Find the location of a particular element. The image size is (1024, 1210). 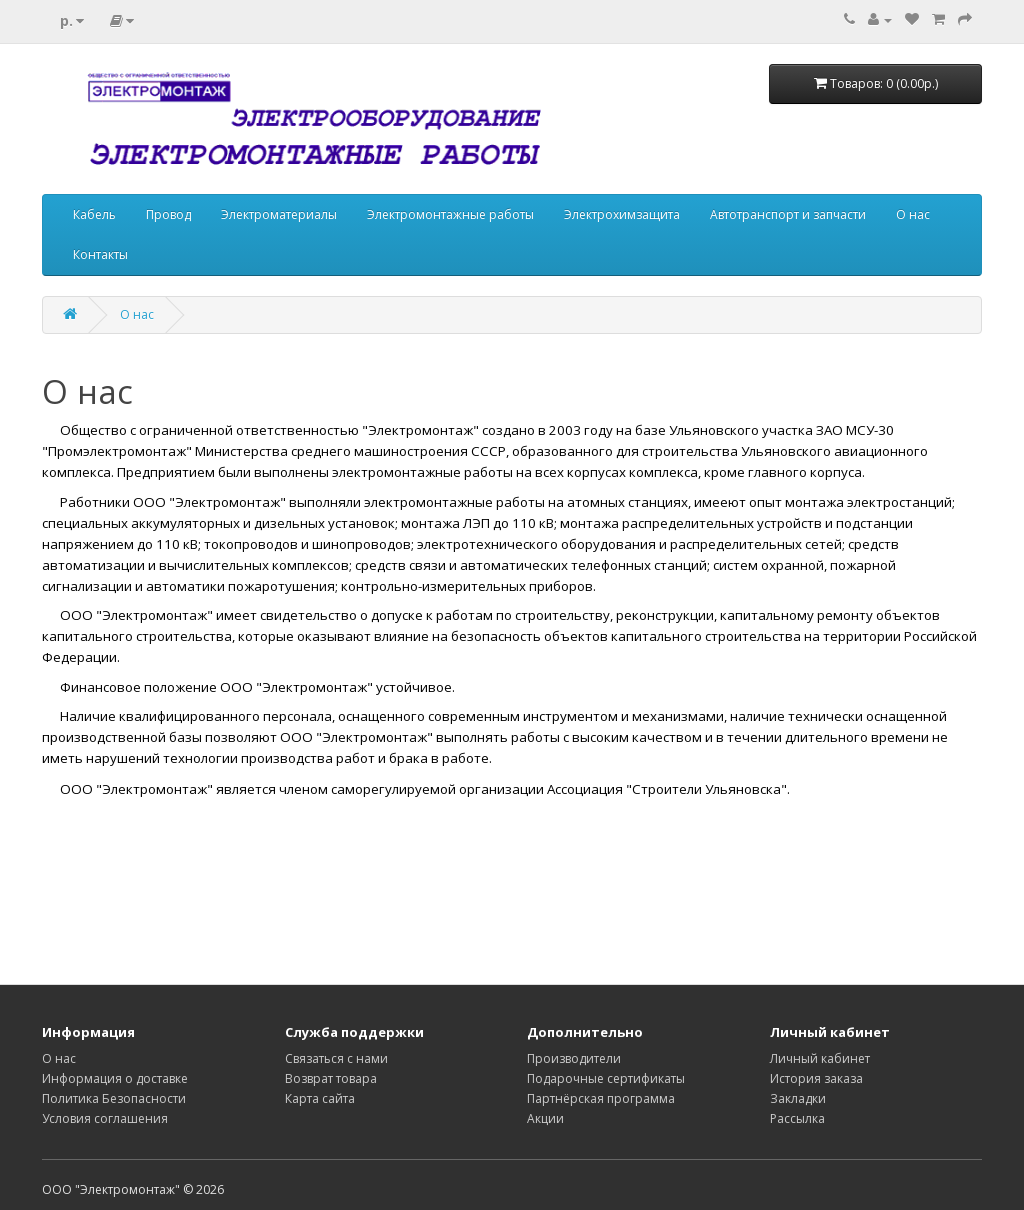

Рассылка is located at coordinates (797, 1118).